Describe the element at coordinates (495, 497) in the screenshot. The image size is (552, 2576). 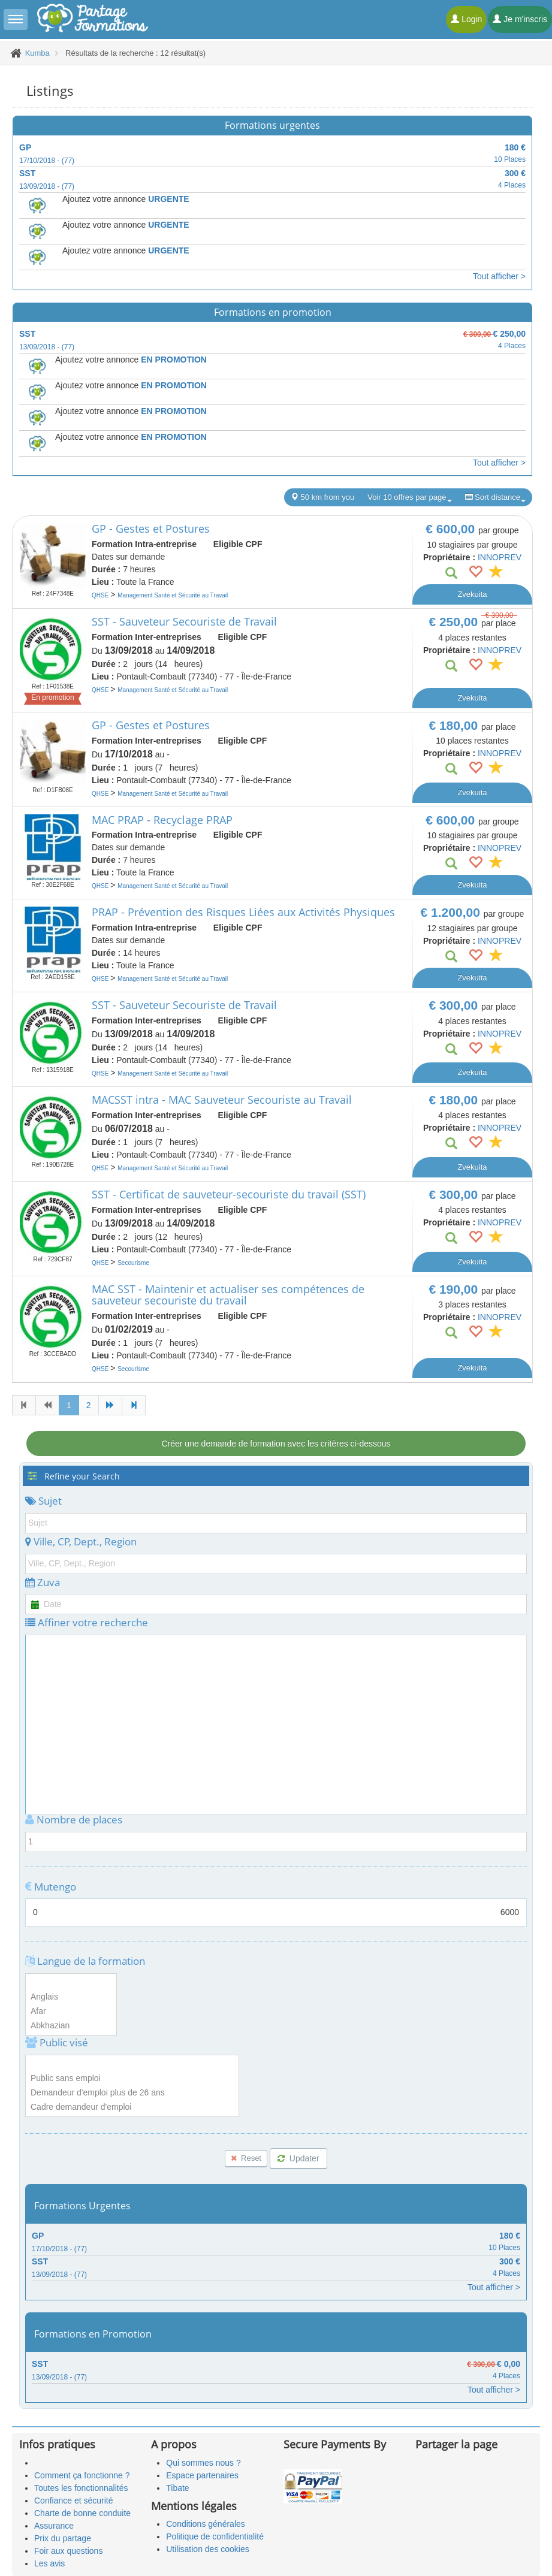
I see `Sort distance` at that location.